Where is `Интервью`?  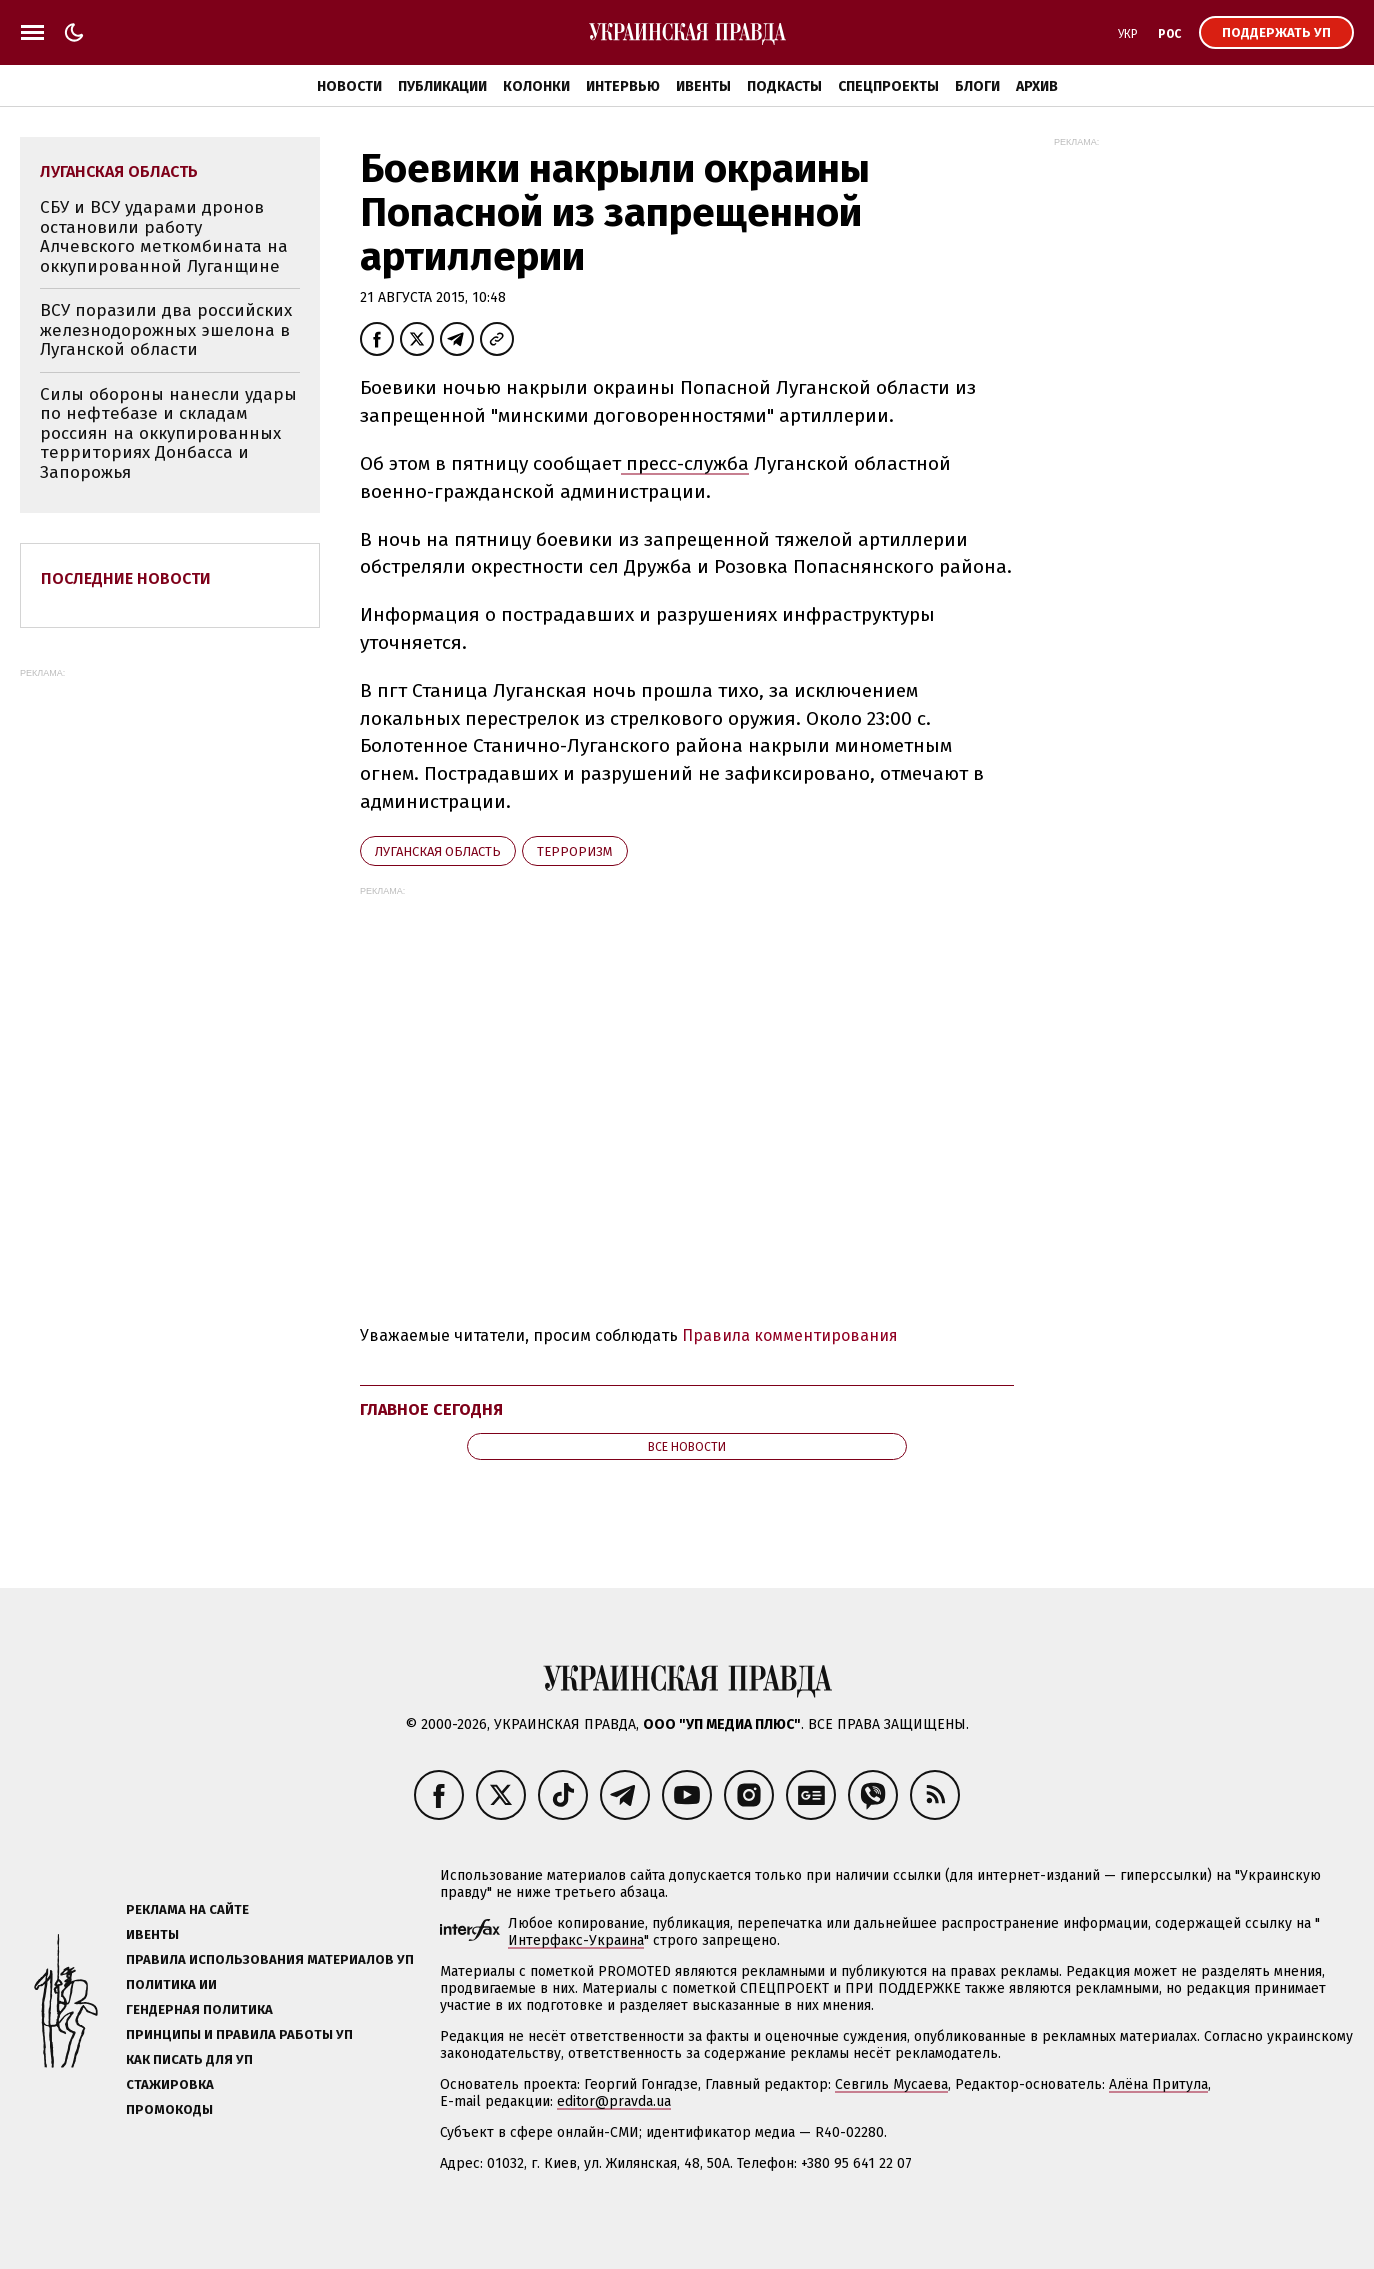
Интервью is located at coordinates (623, 86).